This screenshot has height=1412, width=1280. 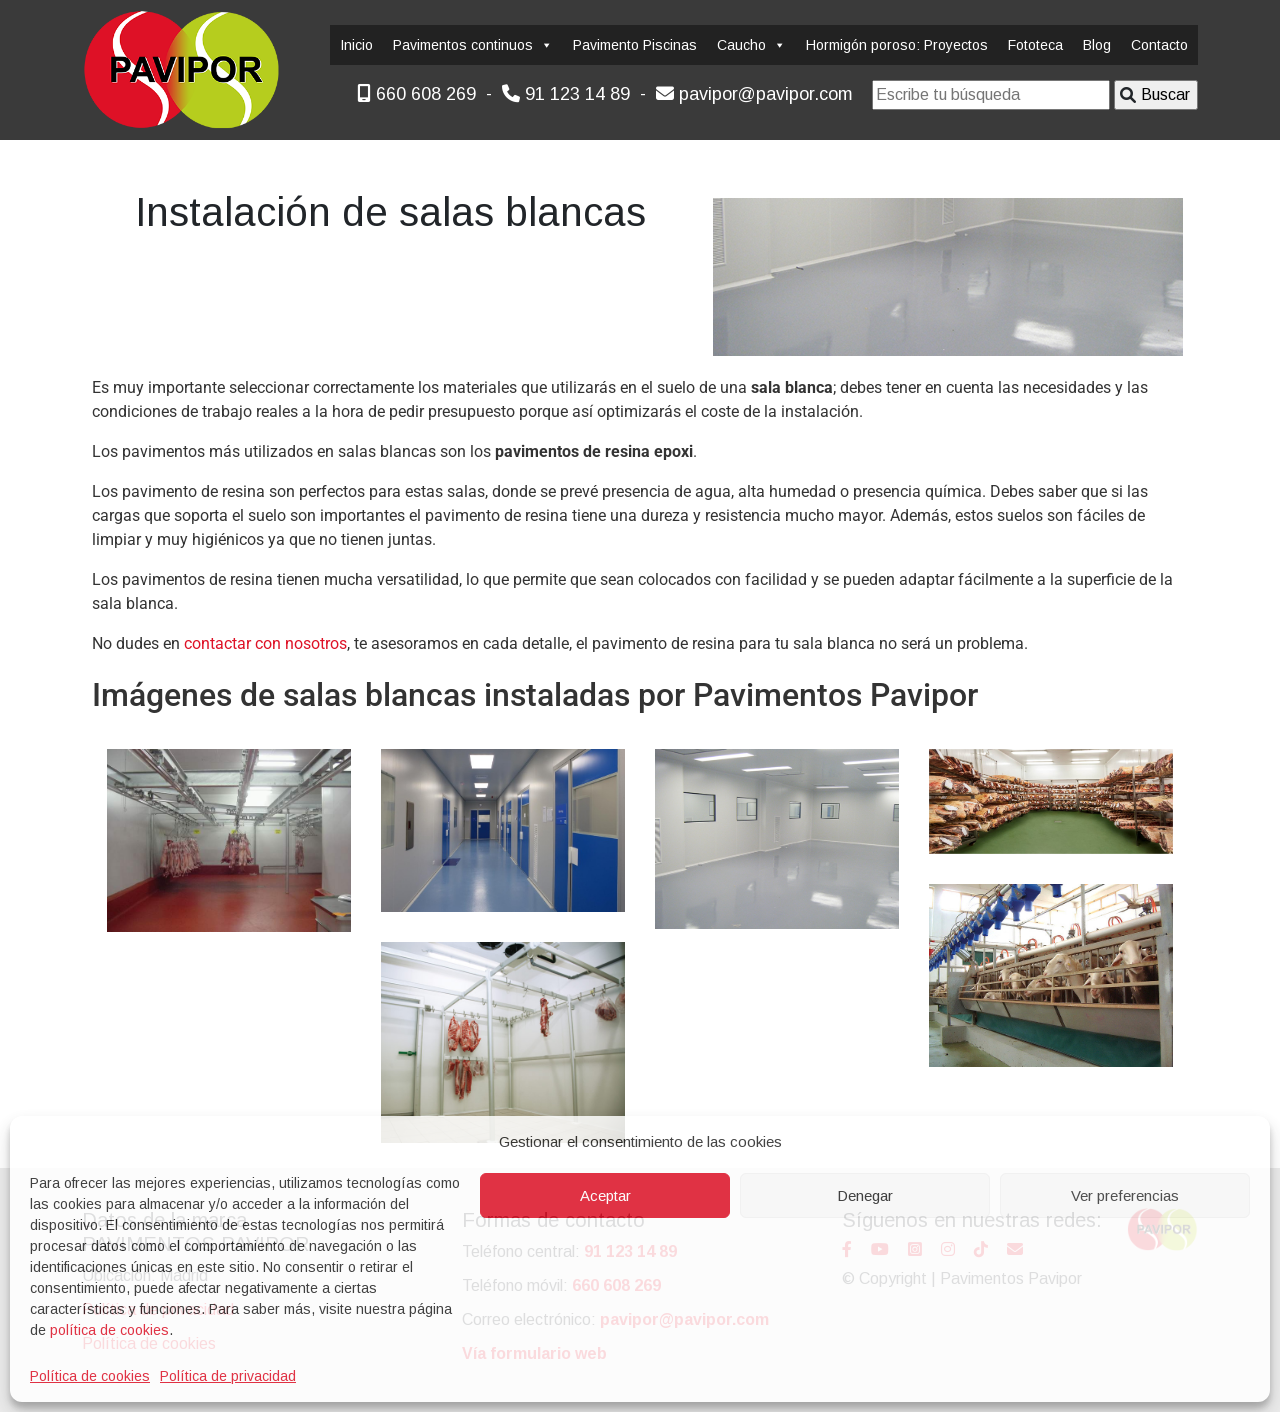 I want to click on Ver preferencias, so click(x=1125, y=1195).